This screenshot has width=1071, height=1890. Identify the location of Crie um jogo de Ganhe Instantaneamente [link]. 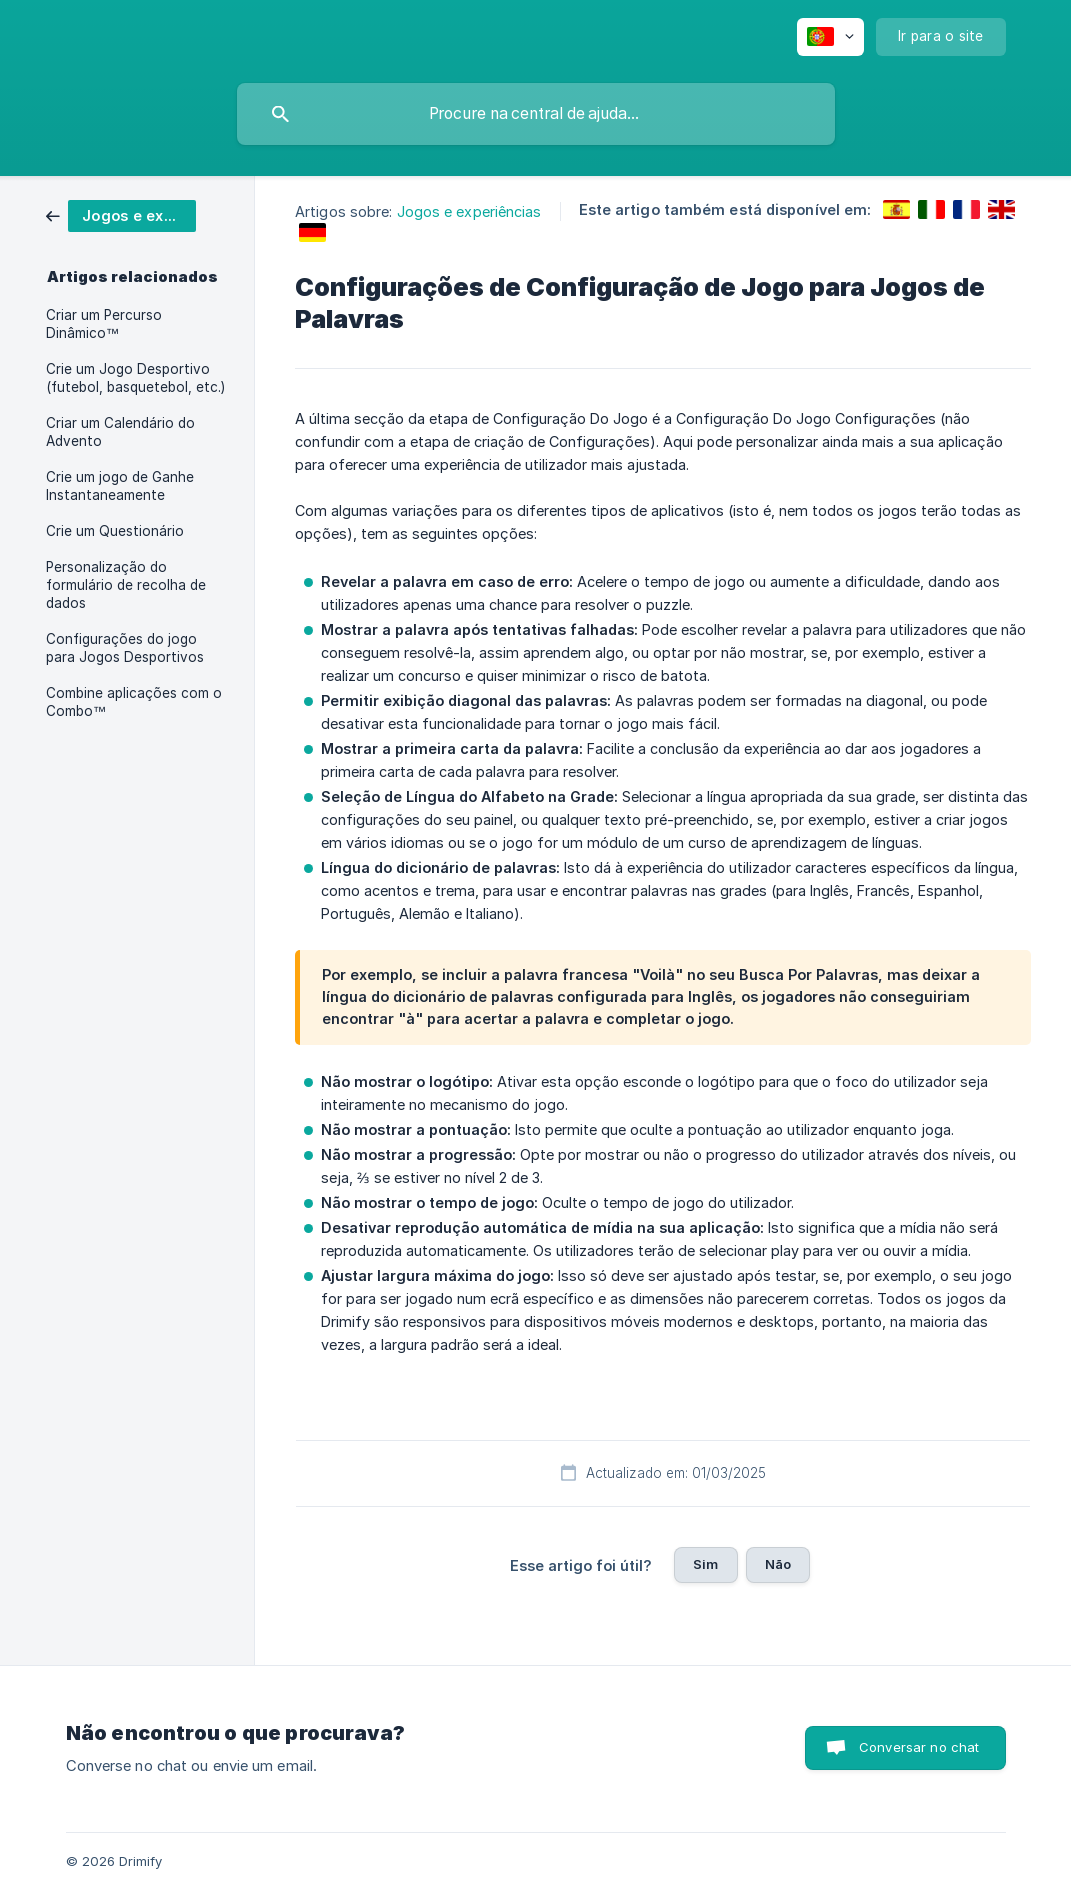
(120, 486).